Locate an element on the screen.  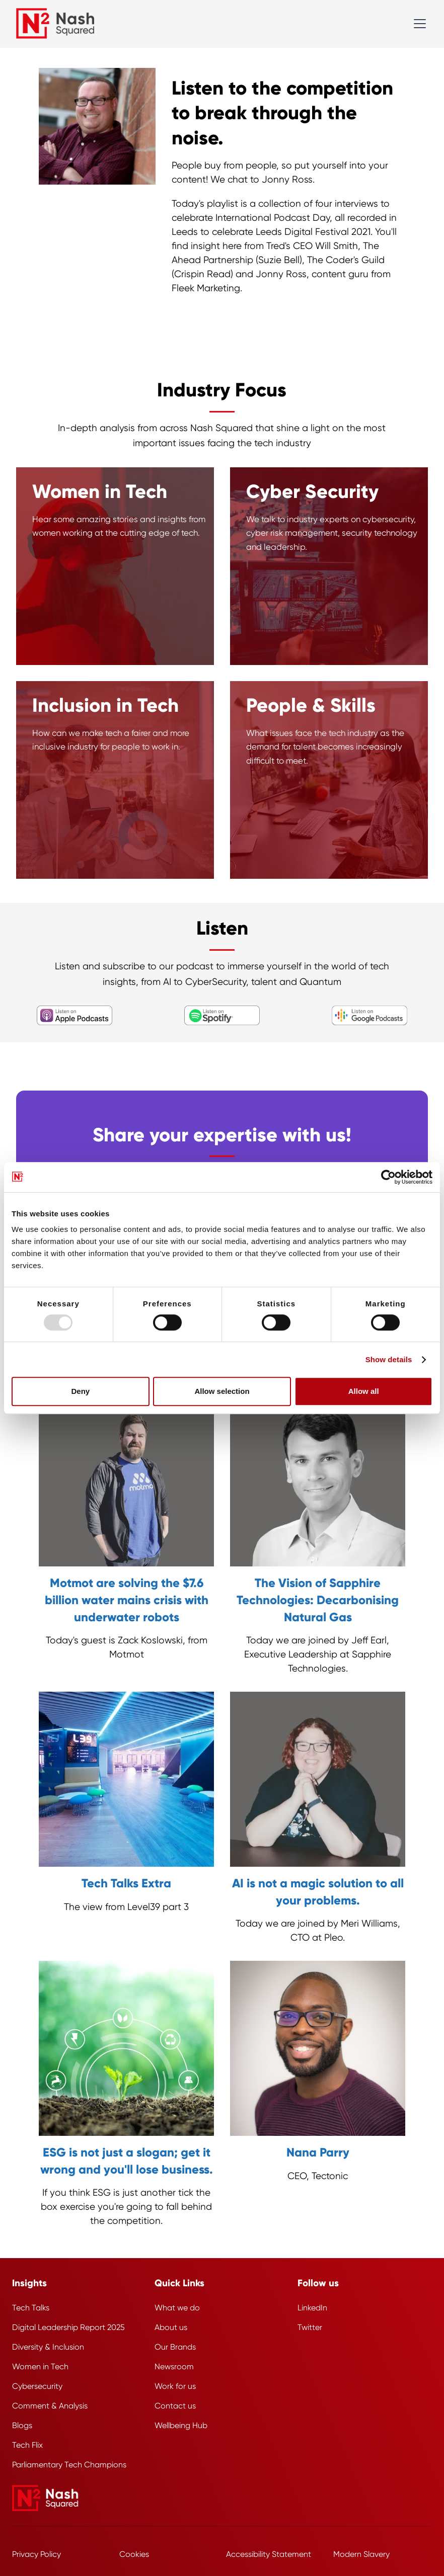
Tech Talks is located at coordinates (30, 2307).